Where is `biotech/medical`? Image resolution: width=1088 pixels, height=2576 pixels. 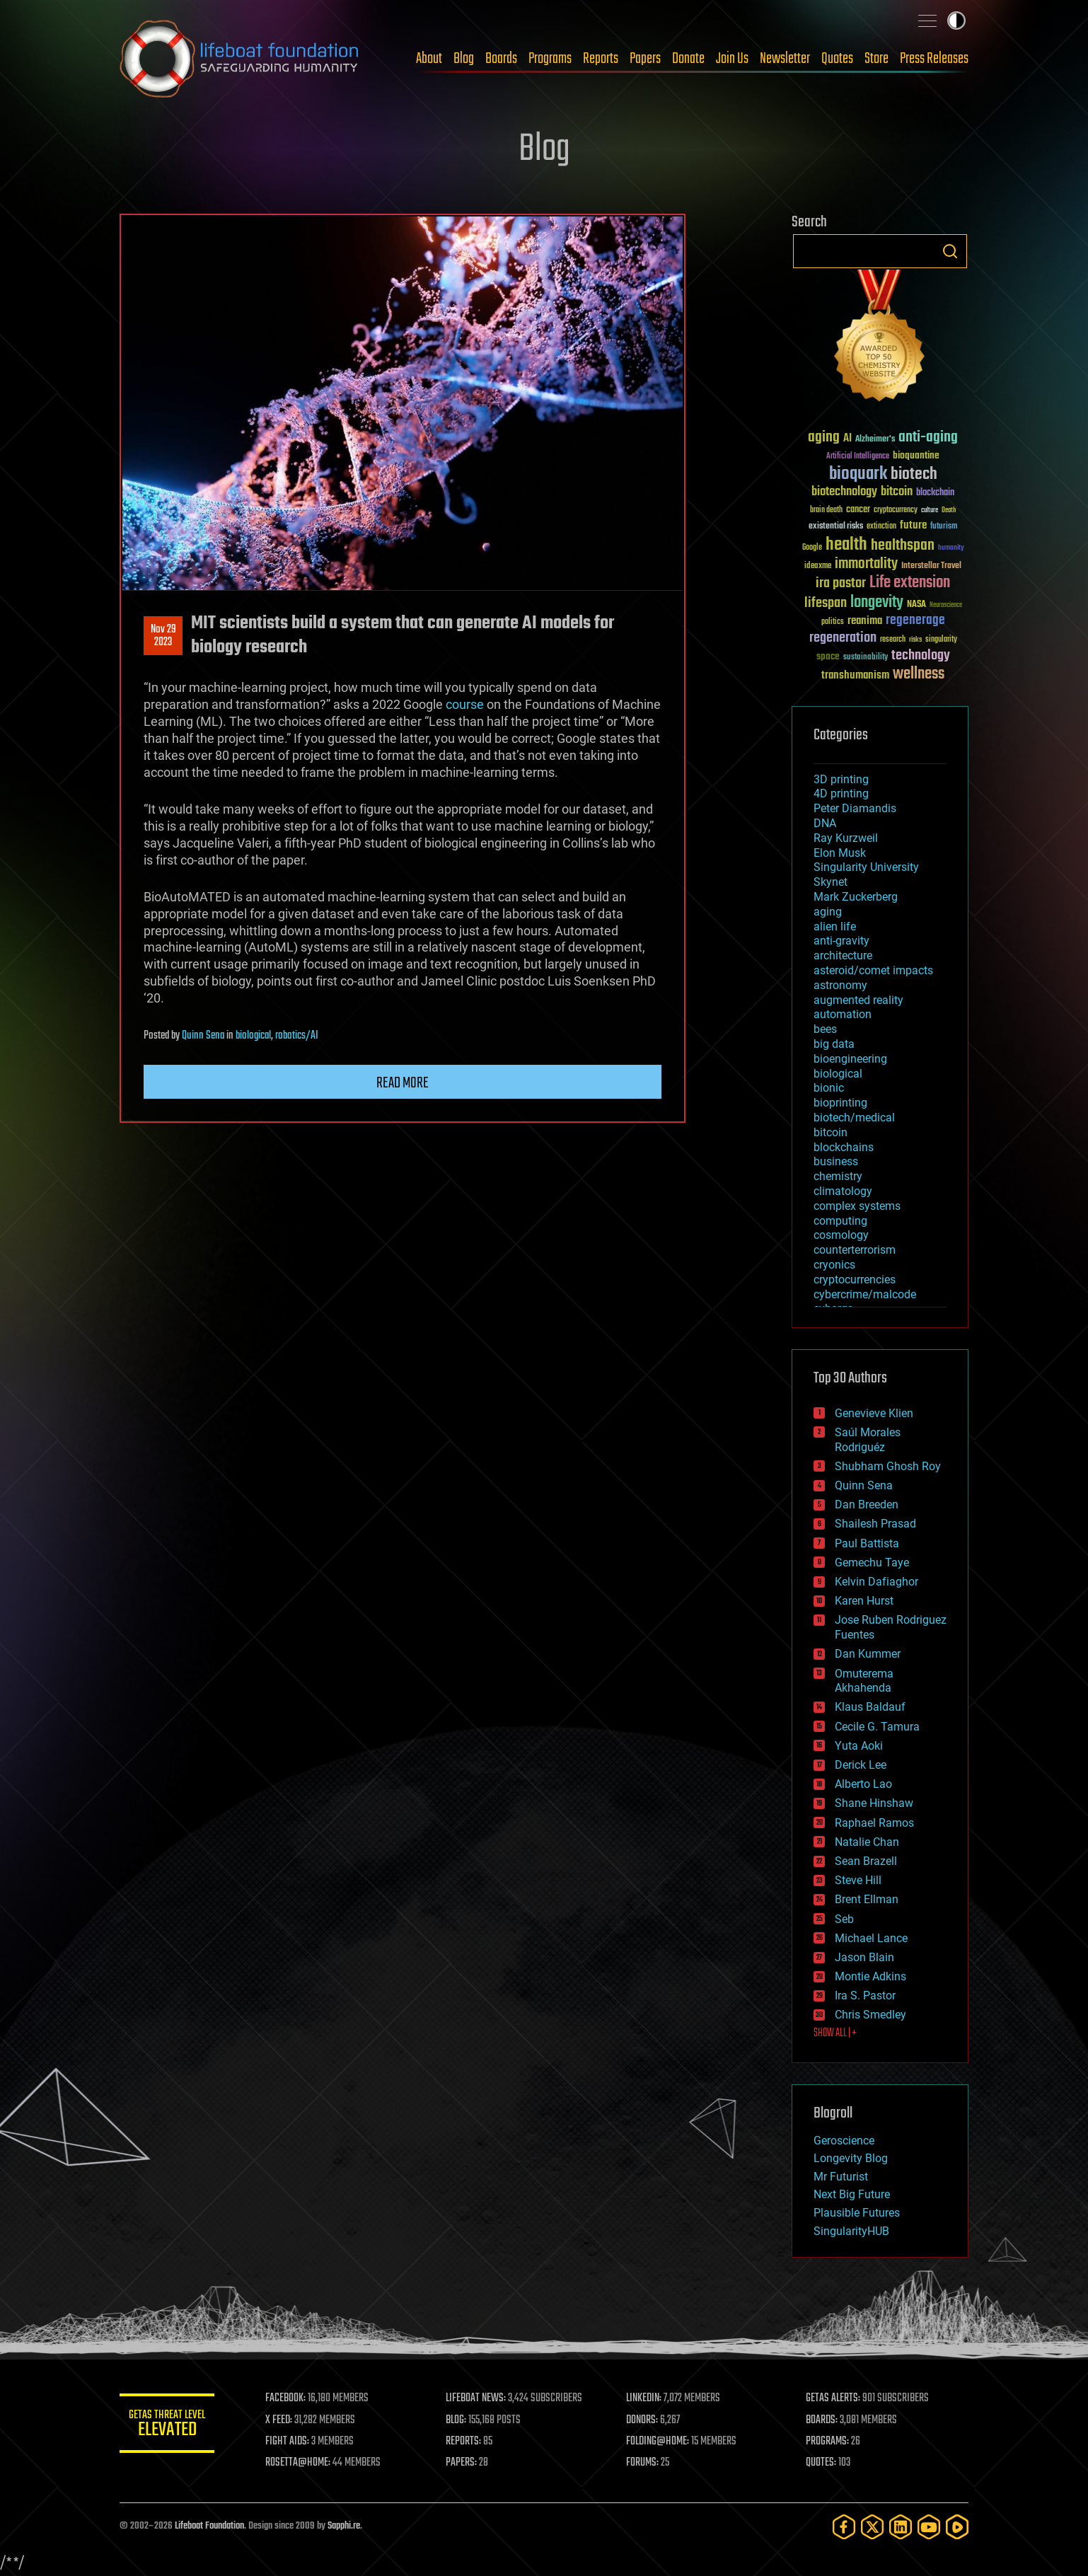
biotech/medical is located at coordinates (854, 1117).